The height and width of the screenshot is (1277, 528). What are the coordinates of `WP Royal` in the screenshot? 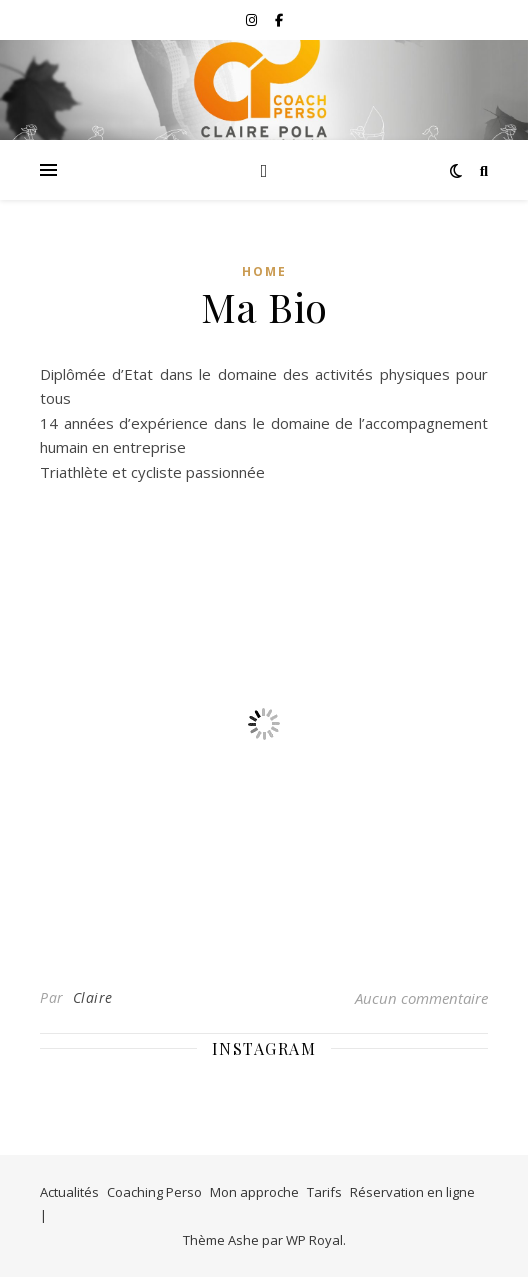 It's located at (314, 1240).